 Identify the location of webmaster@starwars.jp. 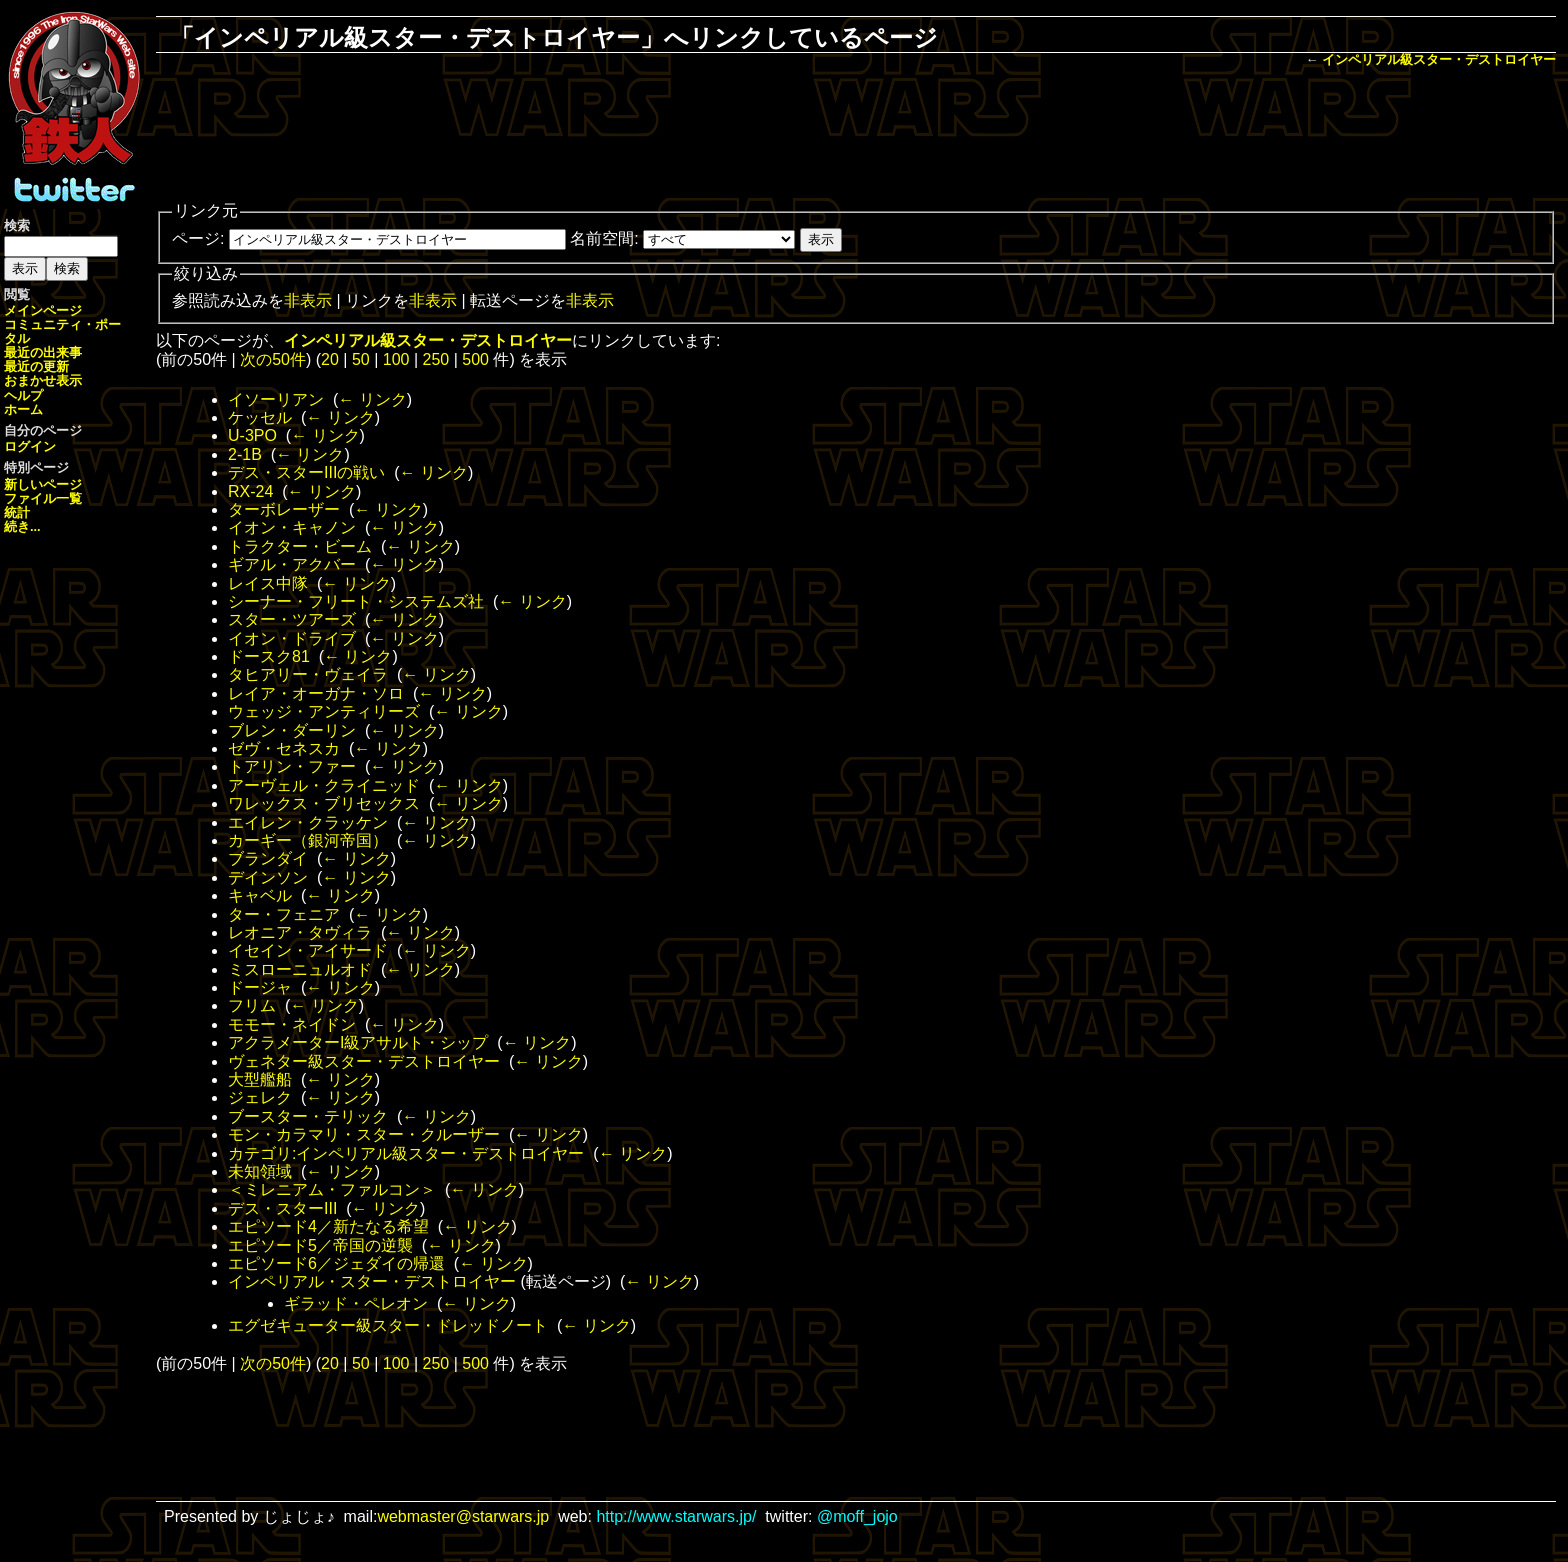
(463, 1516).